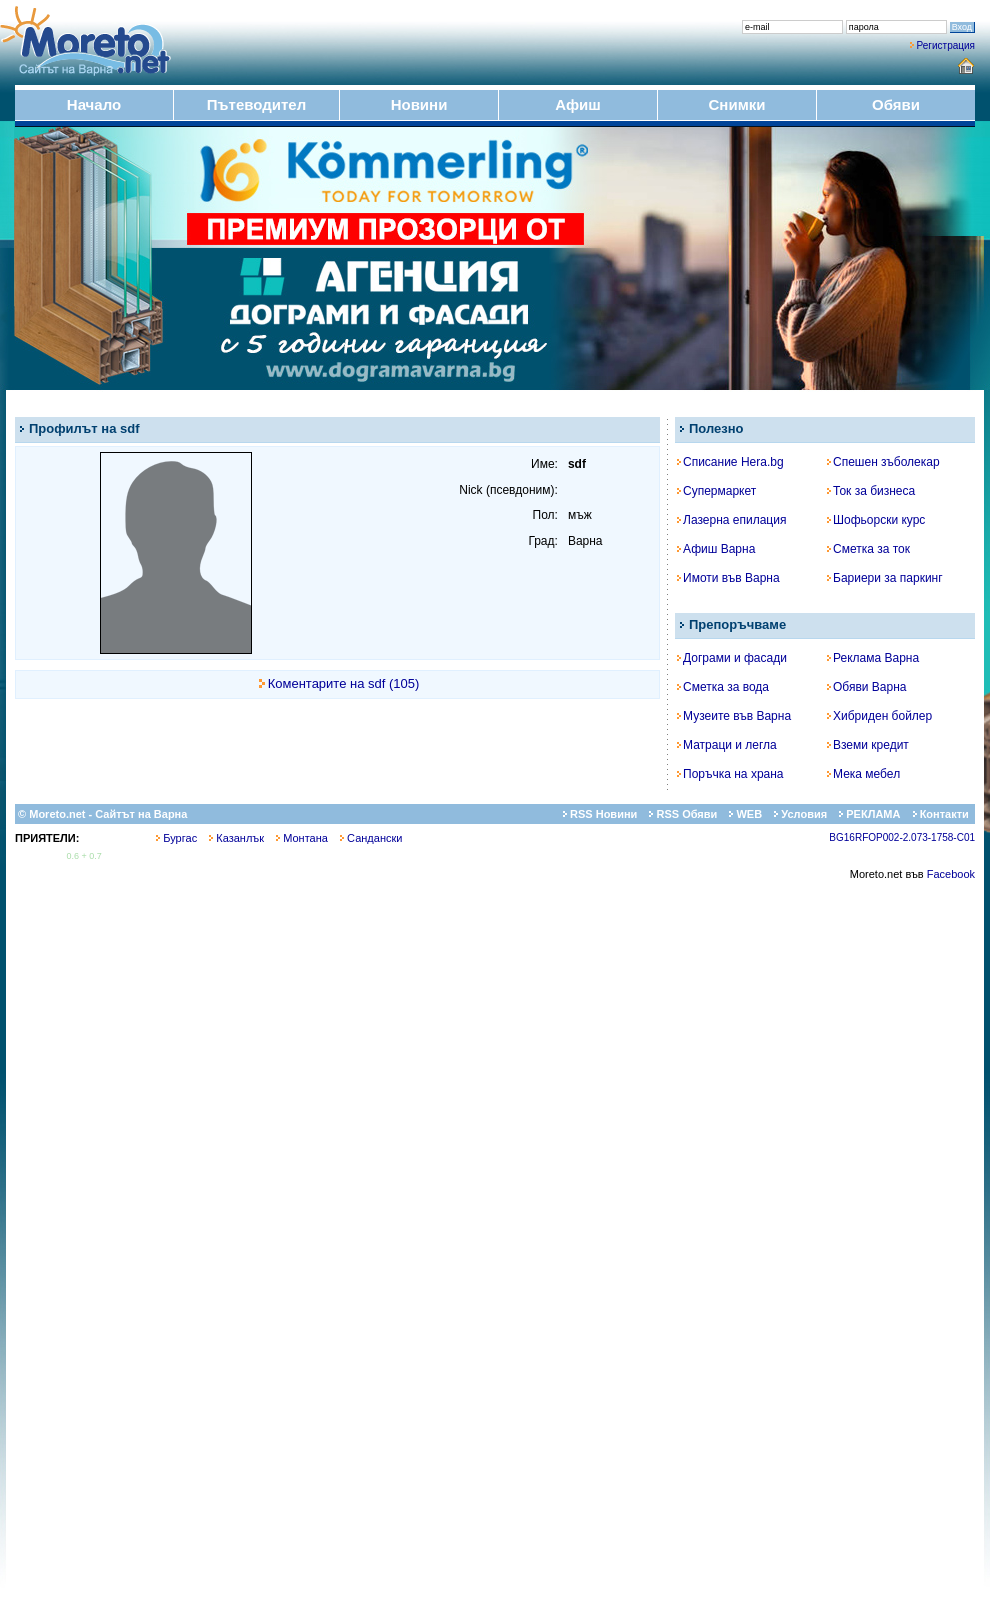 Image resolution: width=990 pixels, height=1600 pixels. Describe the element at coordinates (371, 838) in the screenshot. I see `Сандански` at that location.